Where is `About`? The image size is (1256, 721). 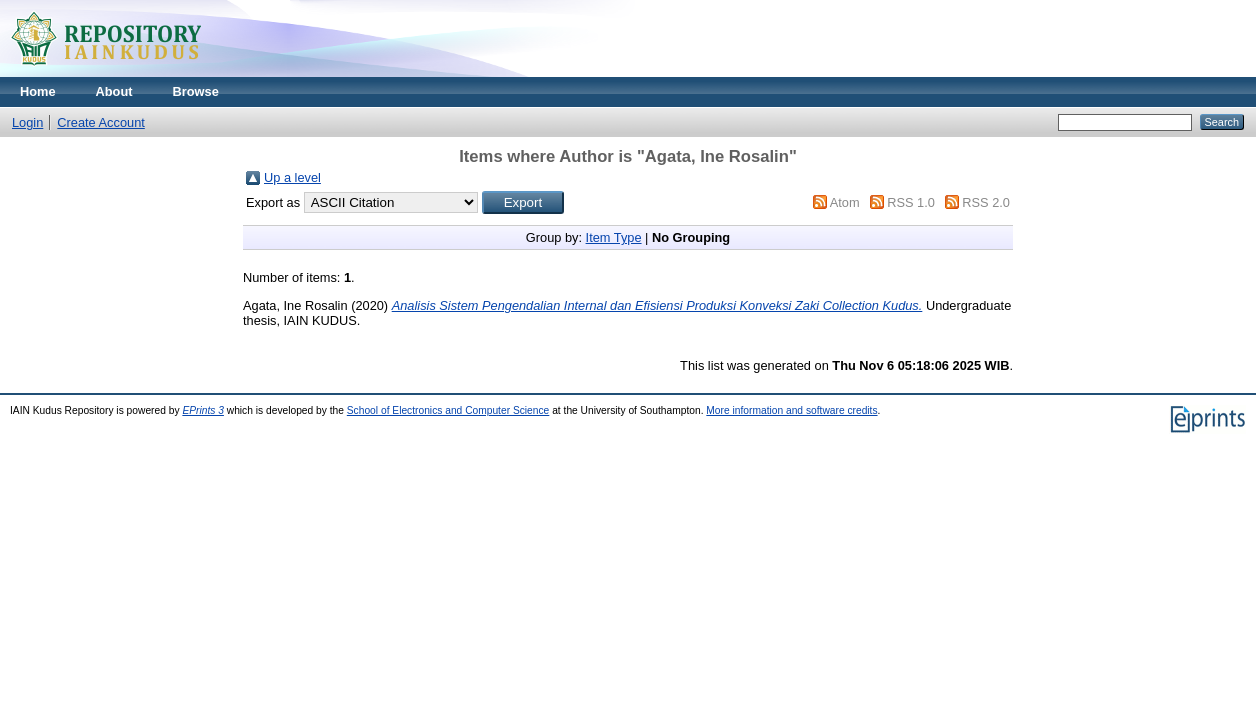 About is located at coordinates (114, 91).